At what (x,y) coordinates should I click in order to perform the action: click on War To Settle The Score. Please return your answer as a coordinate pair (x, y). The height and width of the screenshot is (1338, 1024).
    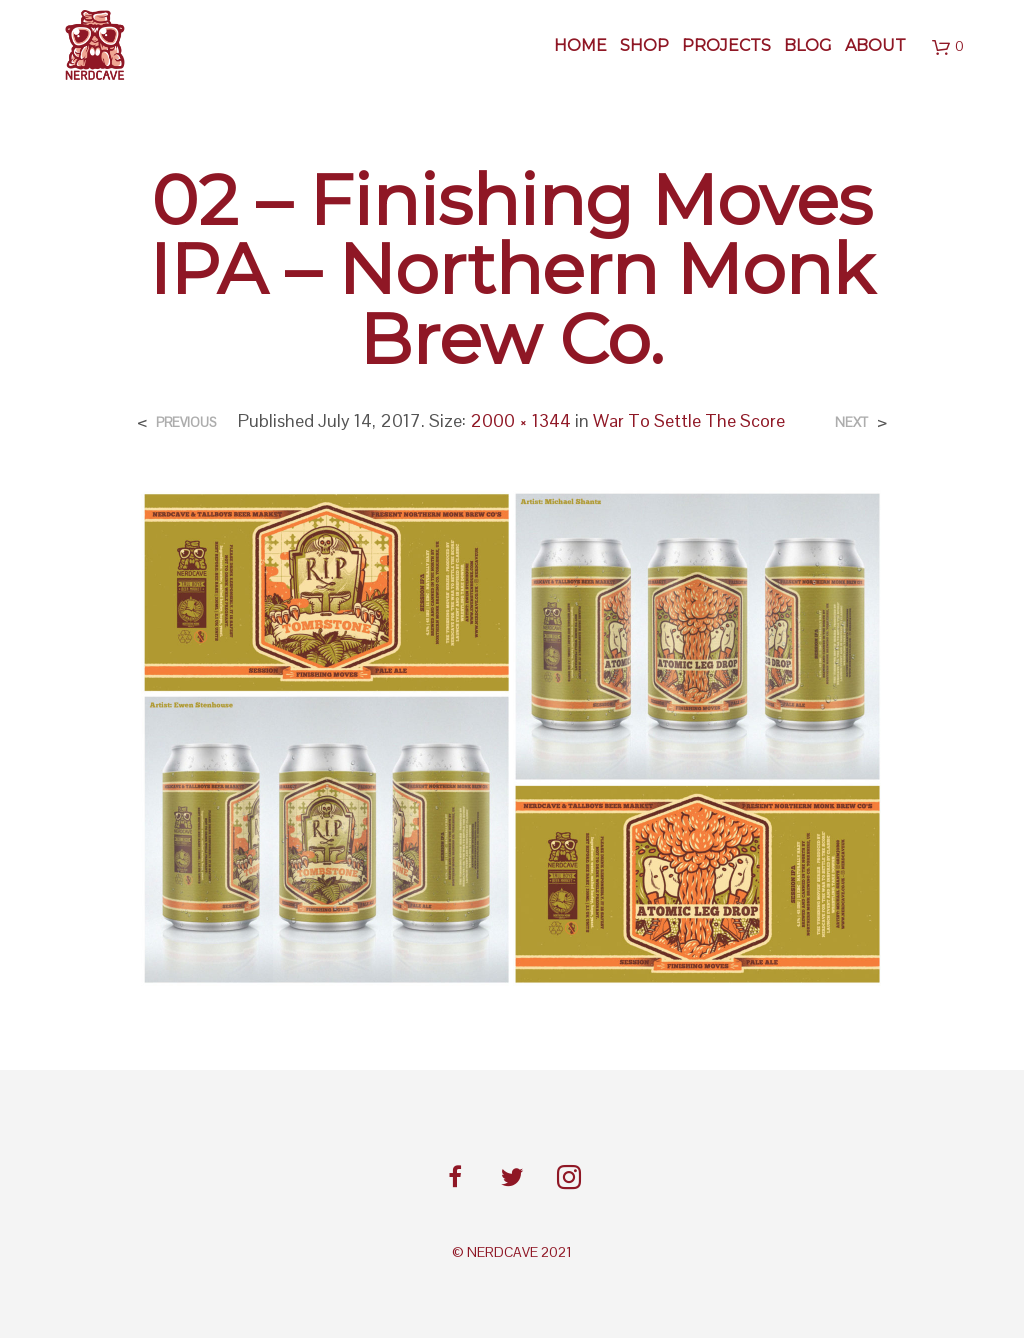
    Looking at the image, I should click on (689, 420).